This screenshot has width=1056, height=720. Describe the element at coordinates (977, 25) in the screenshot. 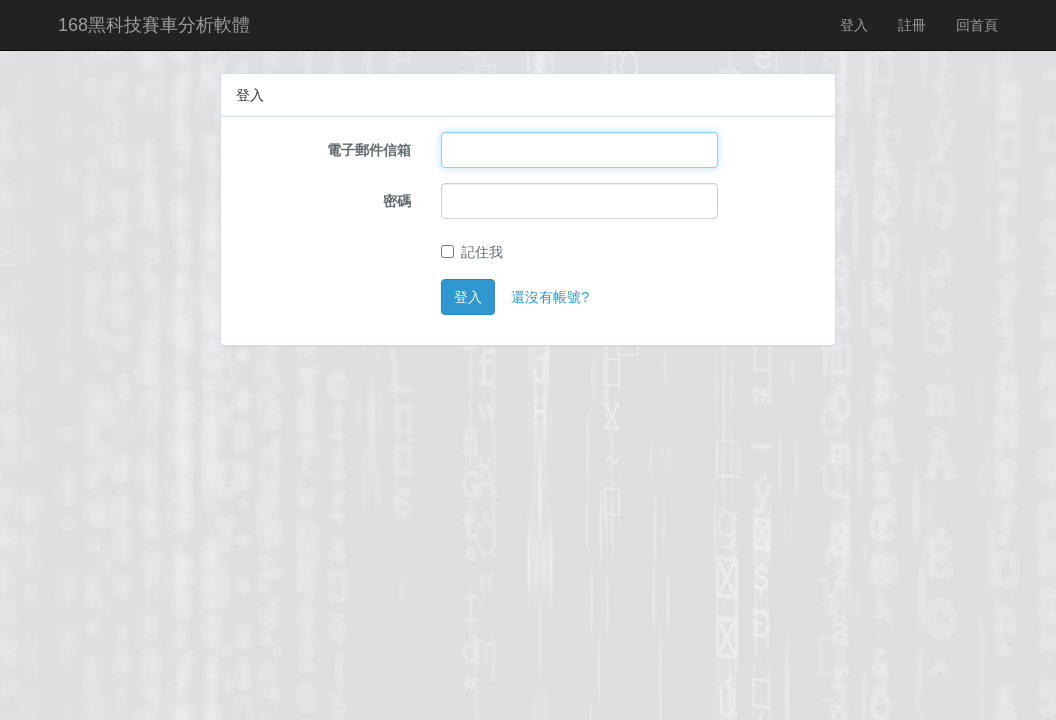

I see `回首頁` at that location.